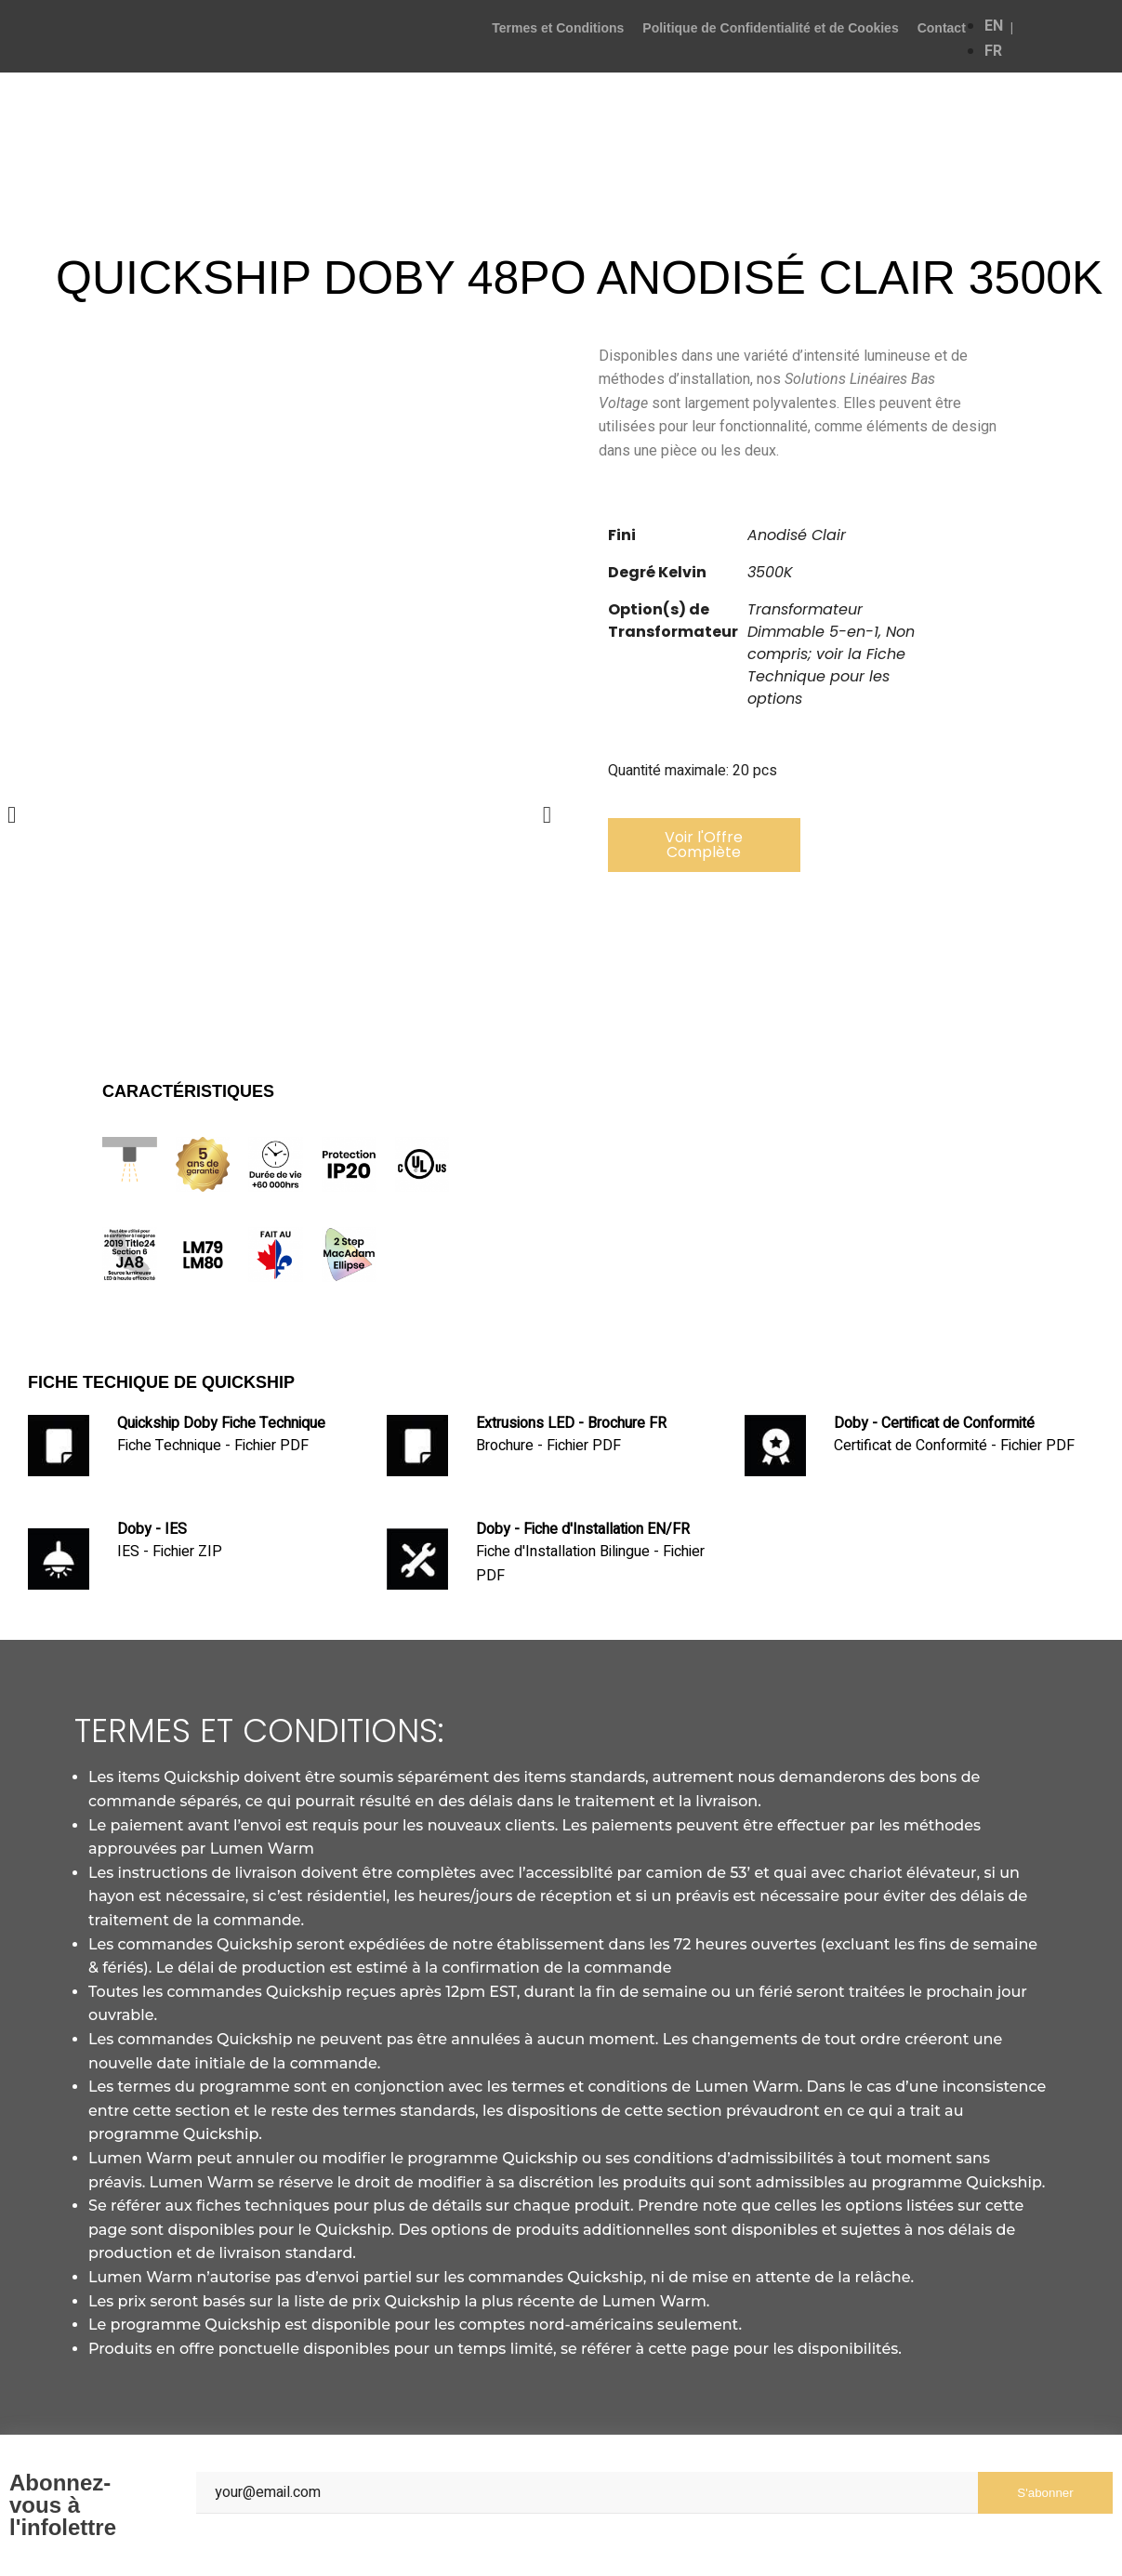  Describe the element at coordinates (558, 27) in the screenshot. I see `Termes et Conditions` at that location.